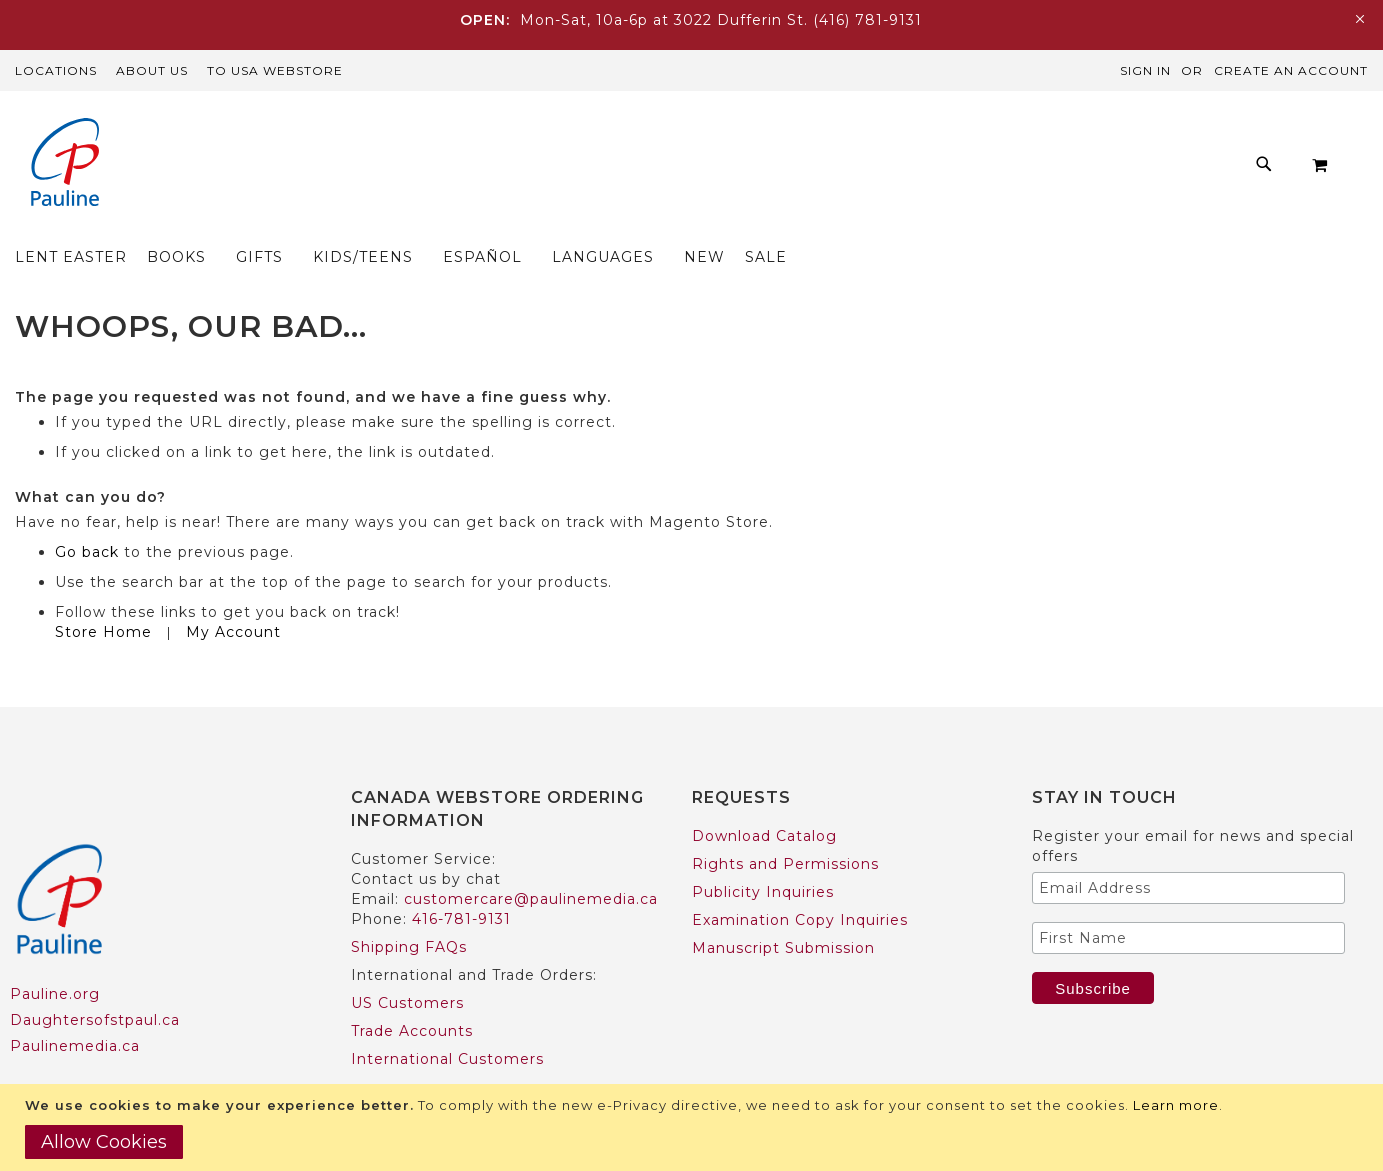  Describe the element at coordinates (1291, 70) in the screenshot. I see `Create an Account` at that location.